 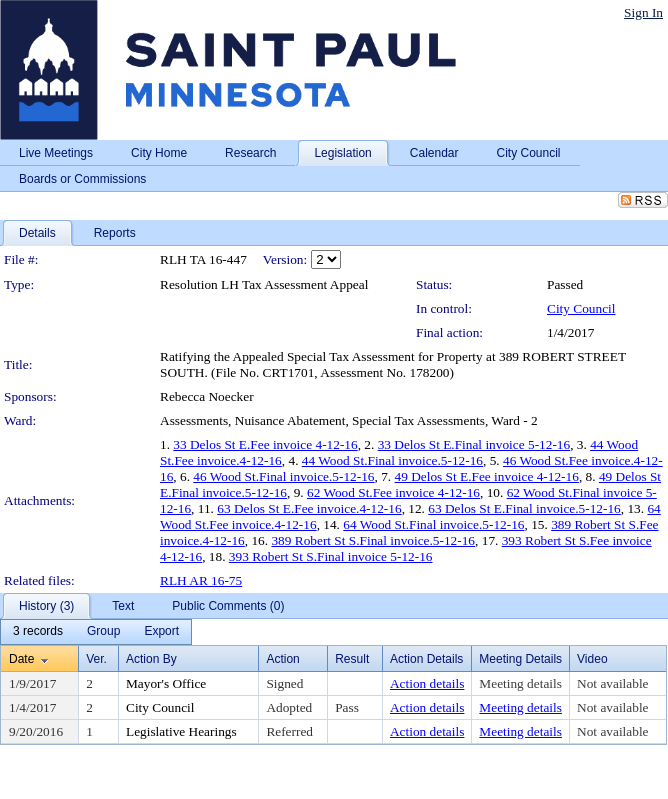 What do you see at coordinates (309, 508) in the screenshot?
I see `63 Delos St E.Fee invoice.4-12-16` at bounding box center [309, 508].